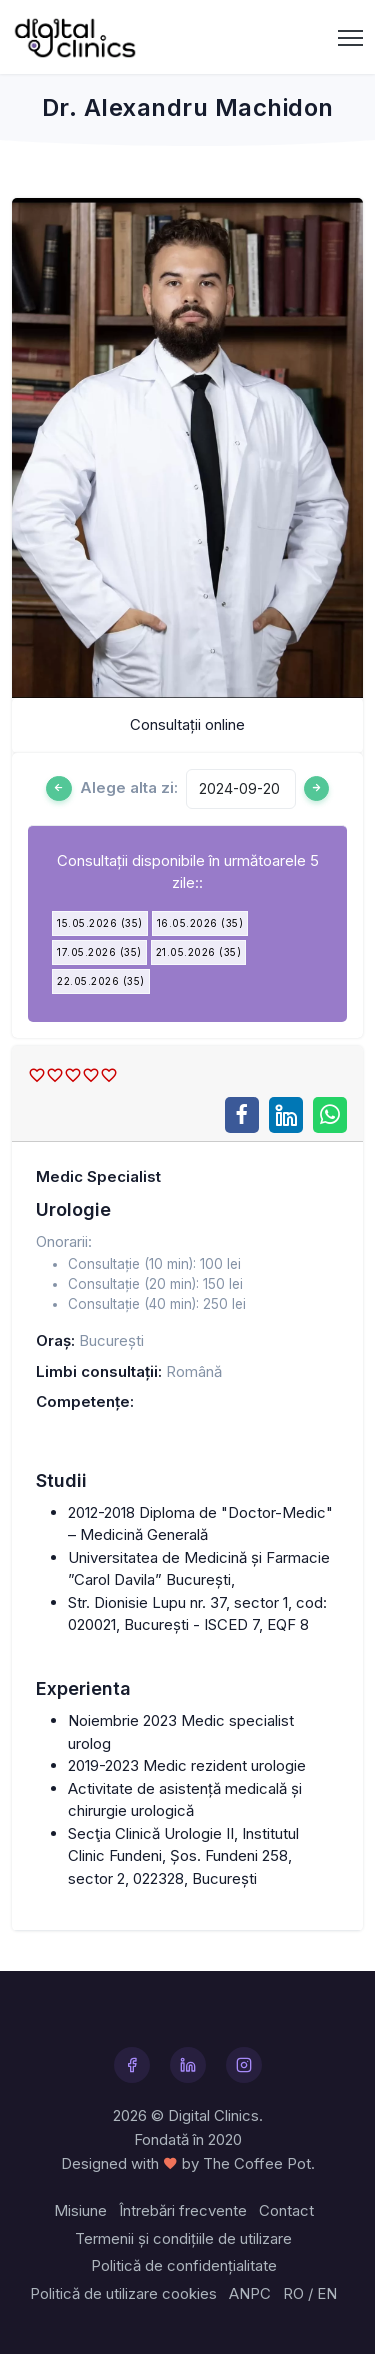 The width and height of the screenshot is (375, 2354). Describe the element at coordinates (317, 788) in the screenshot. I see `[Ziua urmatoare]` at that location.